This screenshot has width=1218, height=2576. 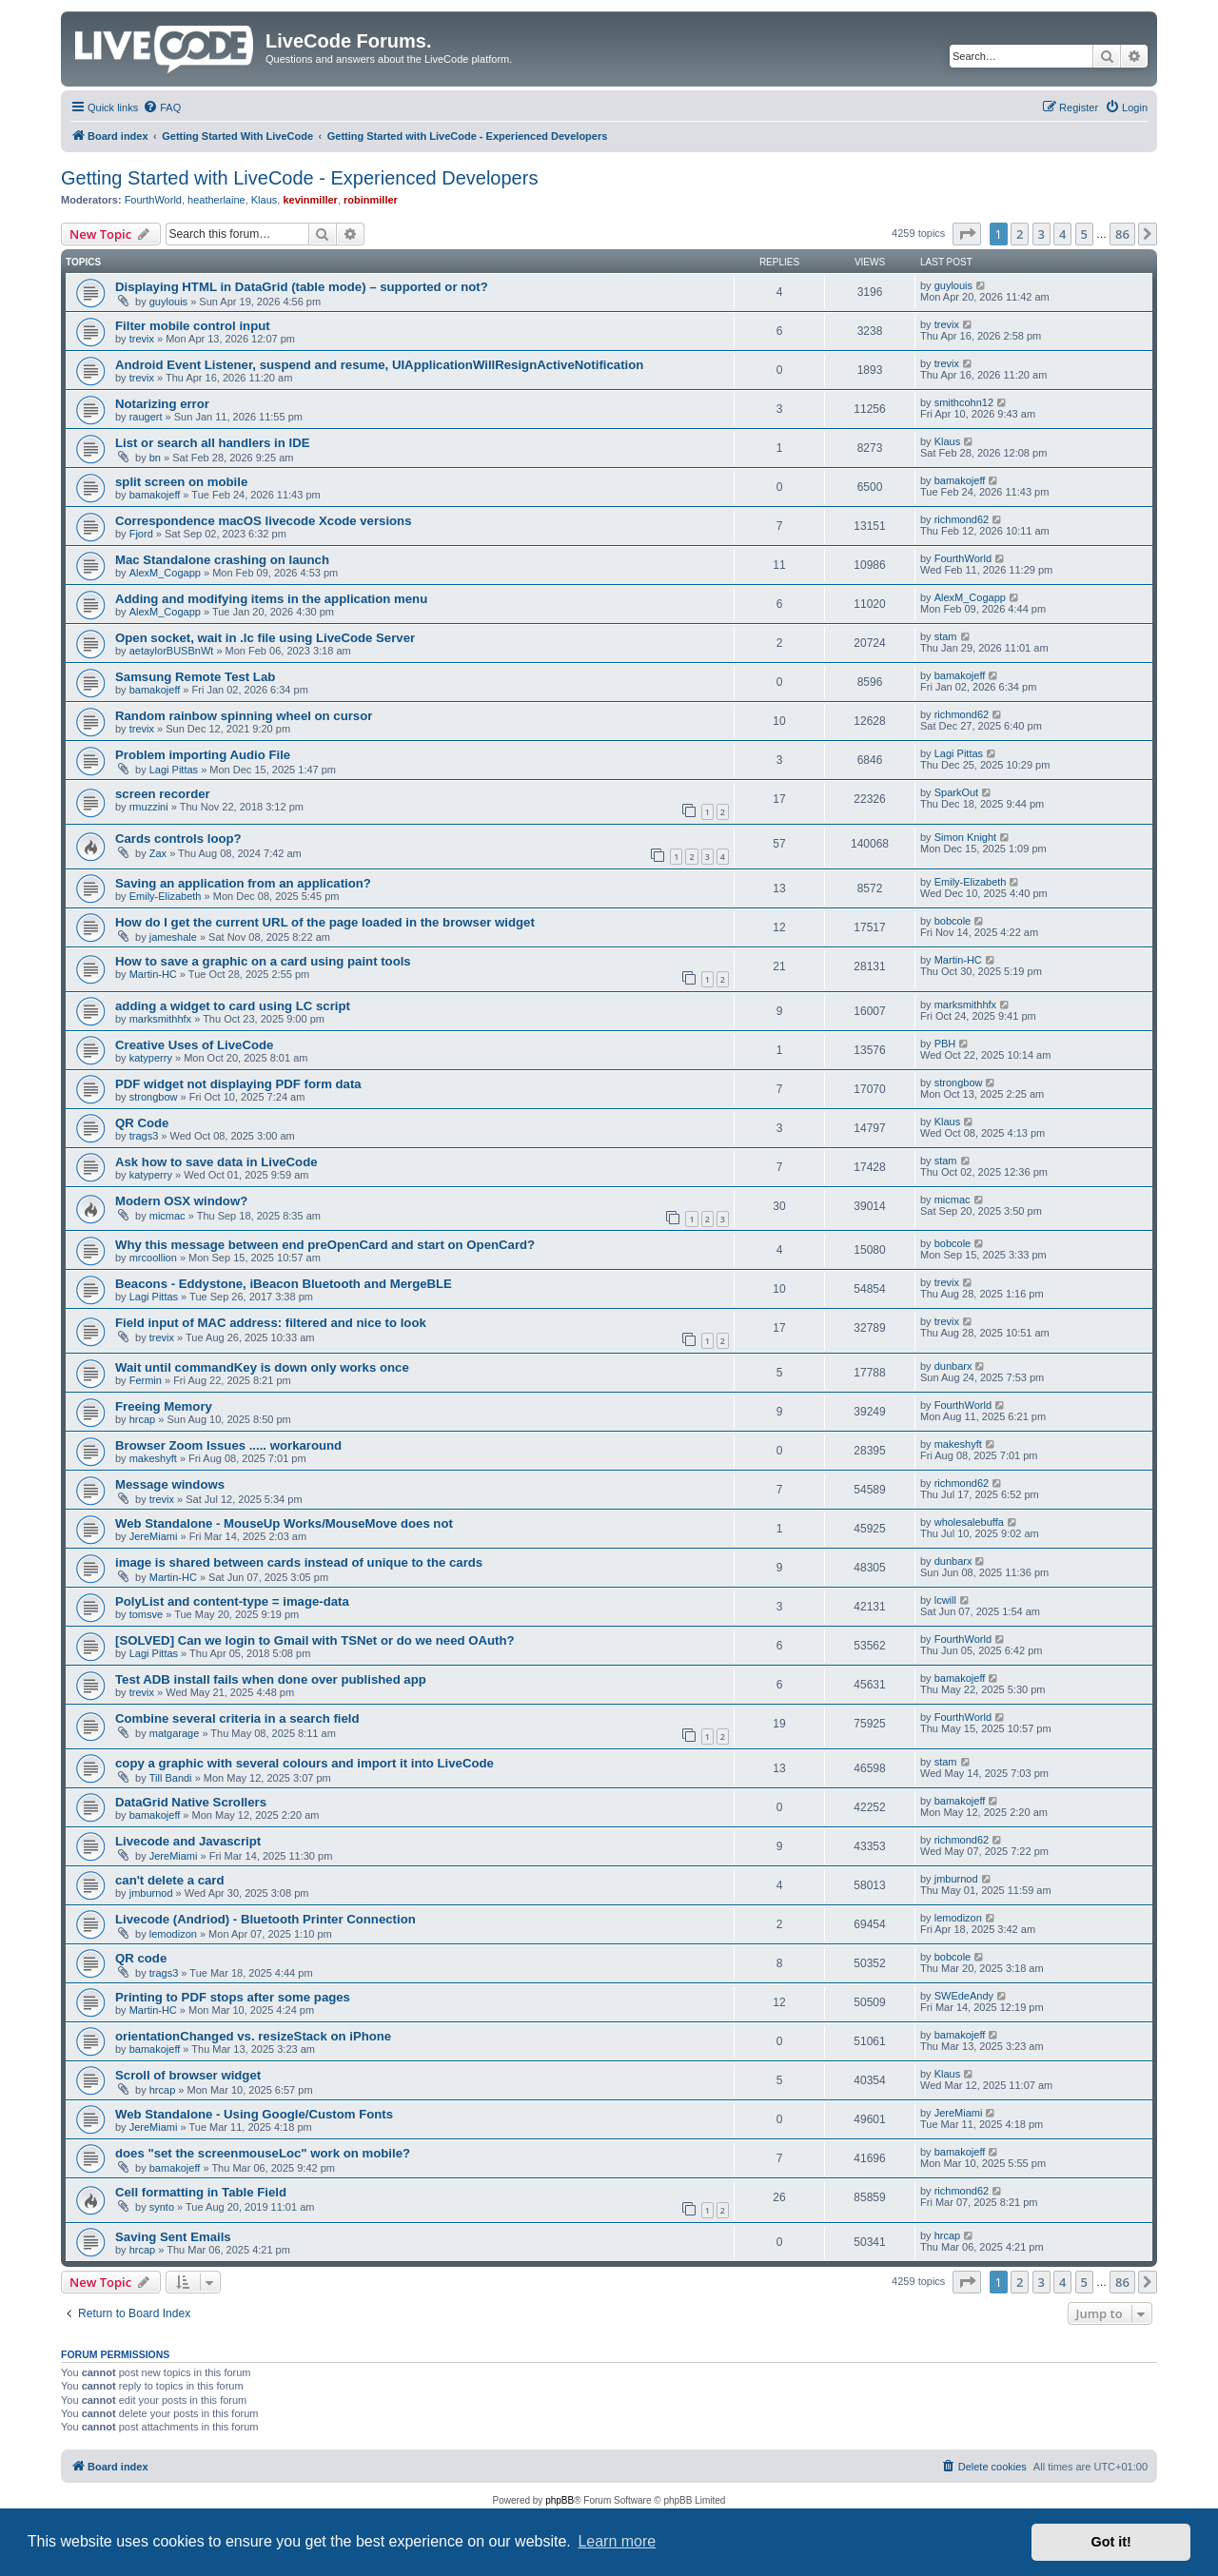 What do you see at coordinates (1019, 234) in the screenshot?
I see `2 [button]` at bounding box center [1019, 234].